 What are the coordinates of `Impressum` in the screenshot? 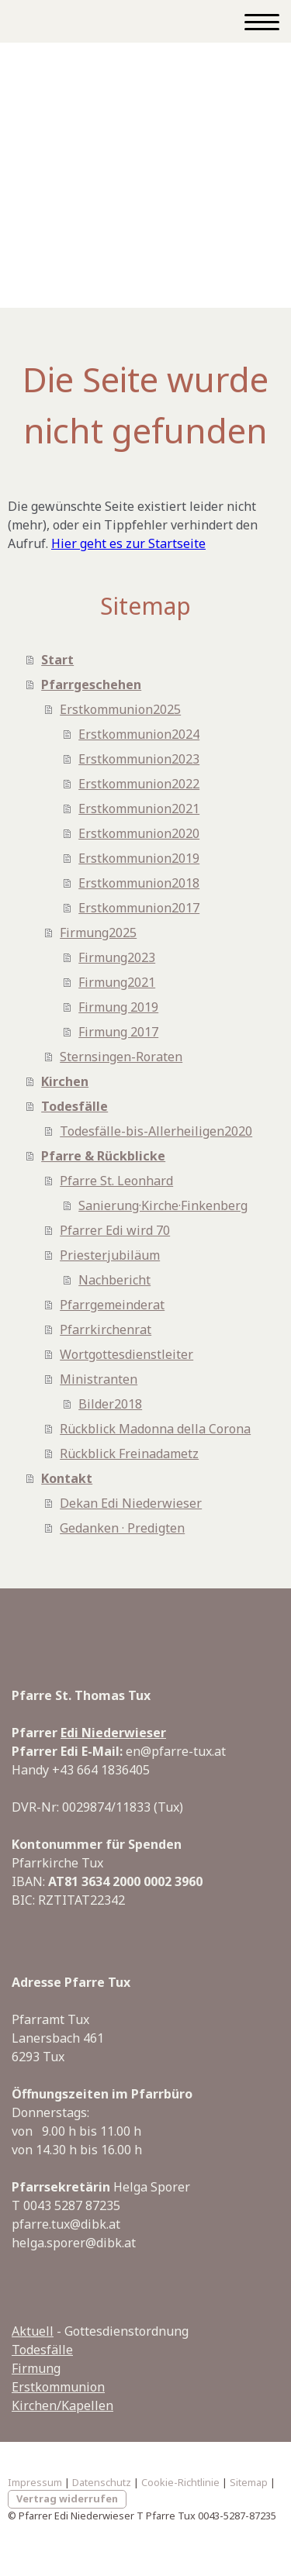 It's located at (35, 2482).